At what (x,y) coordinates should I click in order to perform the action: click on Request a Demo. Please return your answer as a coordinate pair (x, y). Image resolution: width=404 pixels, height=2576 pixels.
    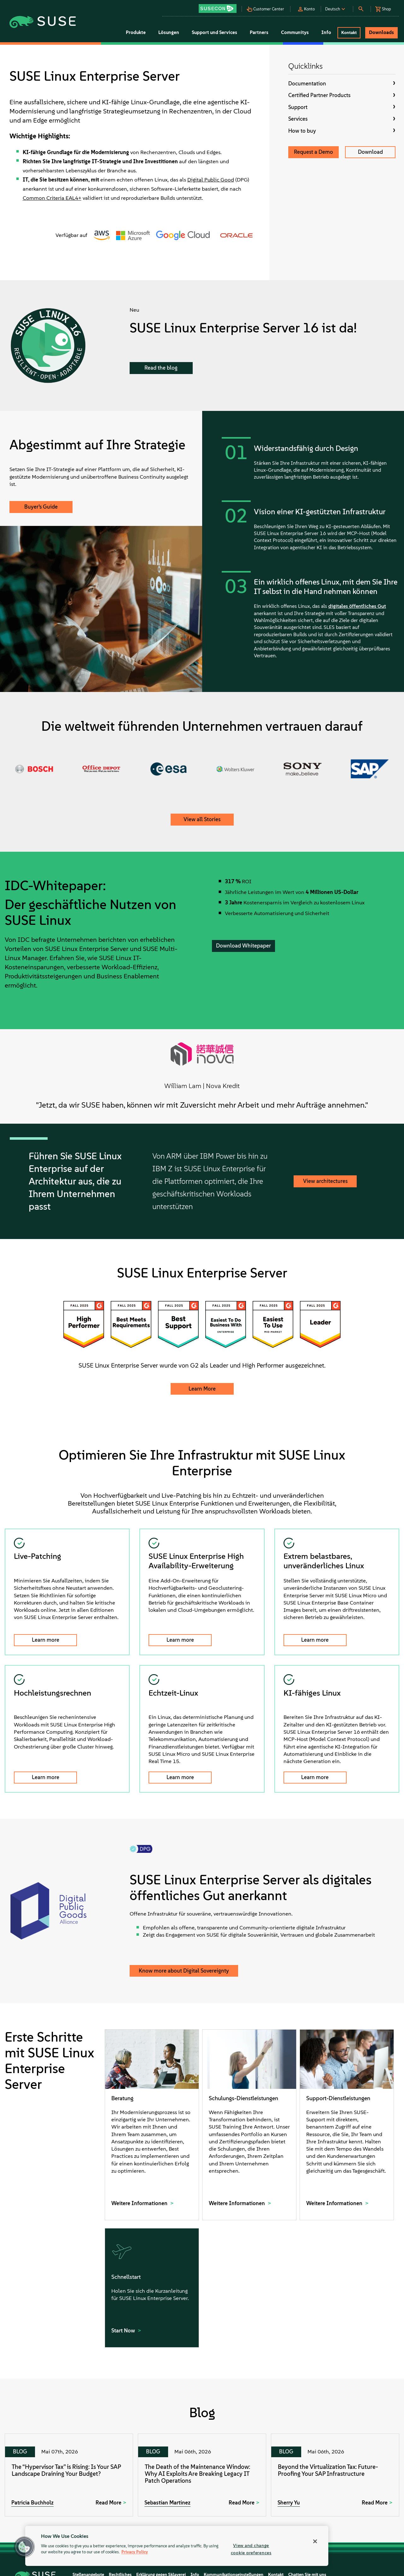
    Looking at the image, I should click on (313, 152).